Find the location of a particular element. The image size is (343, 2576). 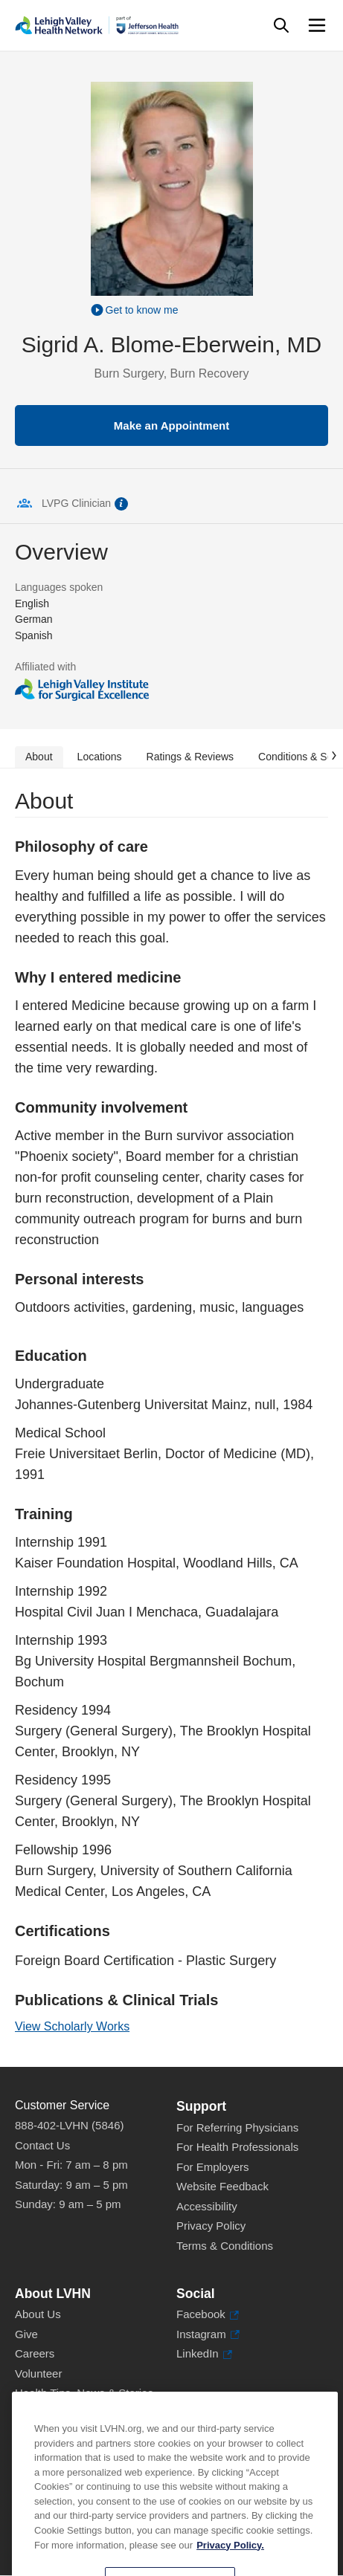

Locations [tab] is located at coordinates (99, 757).